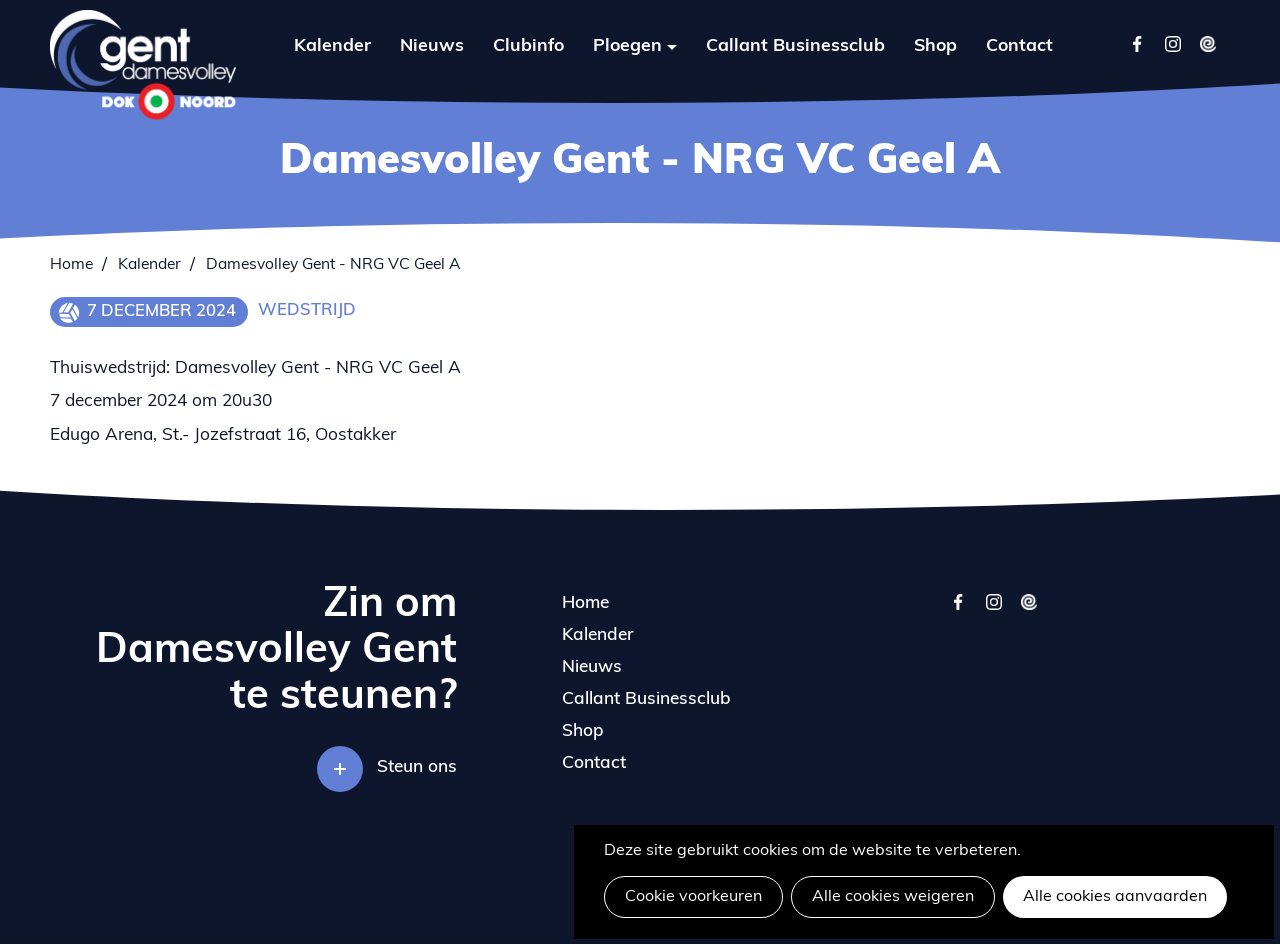 The width and height of the screenshot is (1280, 945). Describe the element at coordinates (693, 897) in the screenshot. I see `Cookie voorkeuren` at that location.